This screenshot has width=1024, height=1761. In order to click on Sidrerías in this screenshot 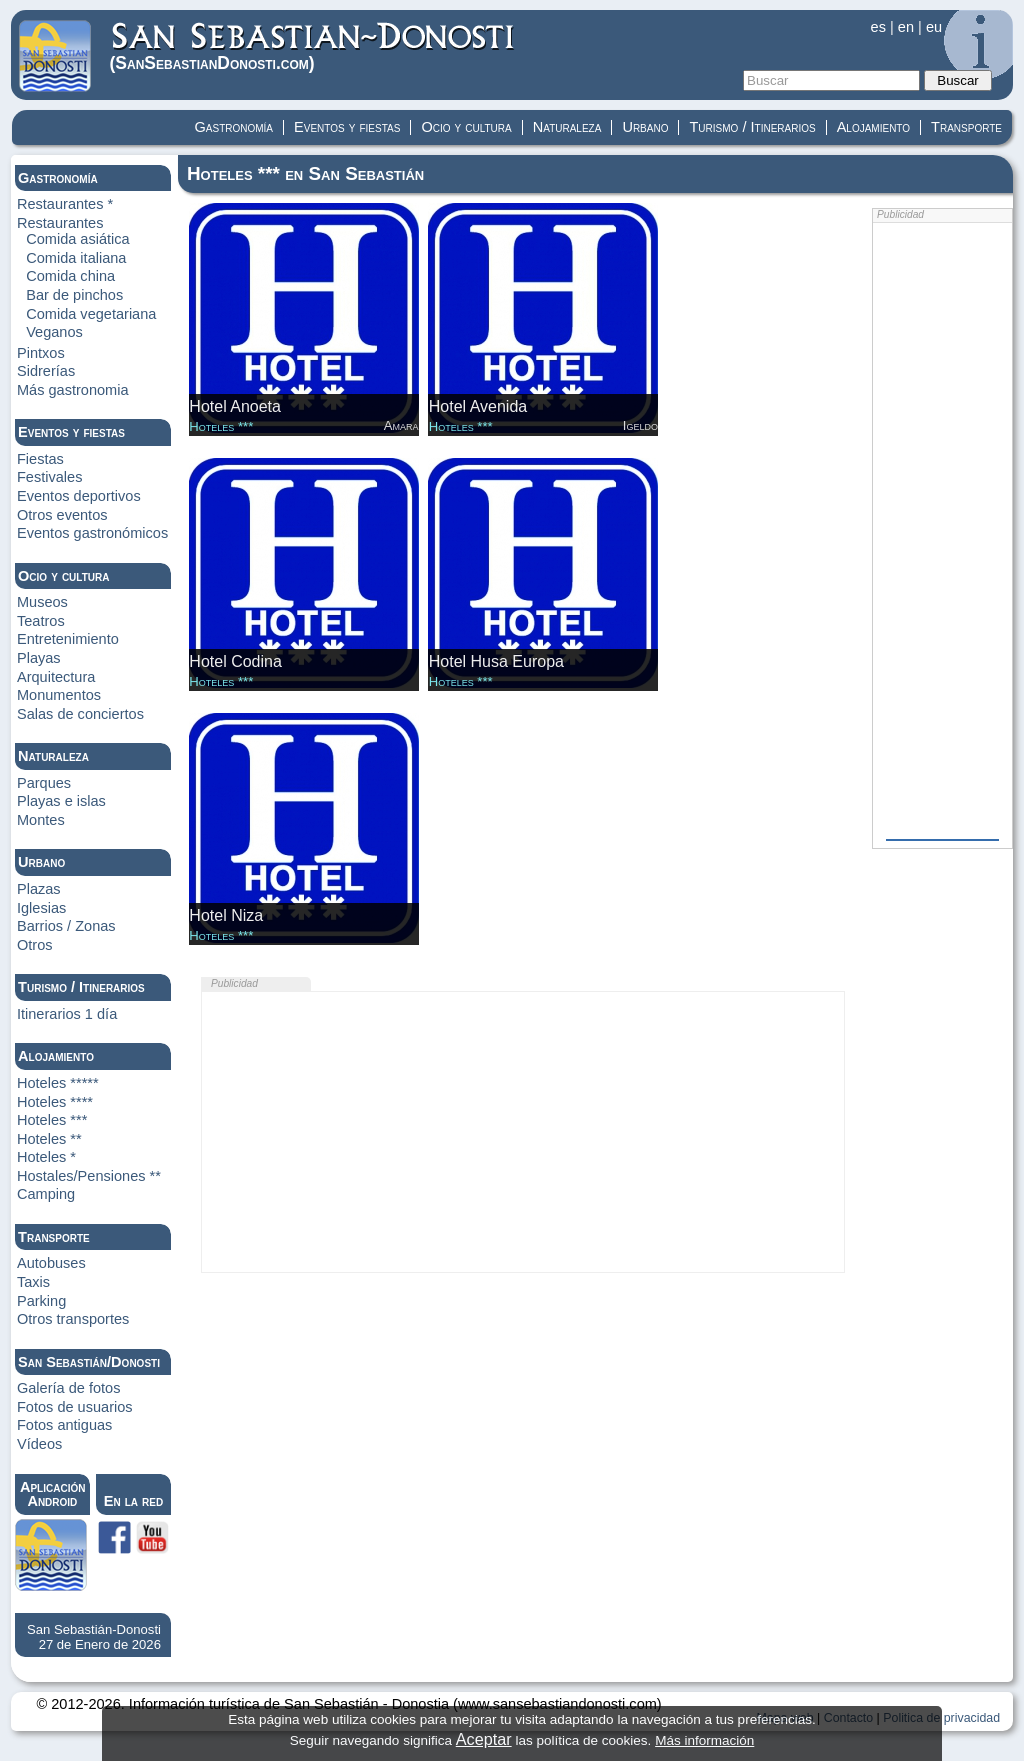, I will do `click(46, 371)`.